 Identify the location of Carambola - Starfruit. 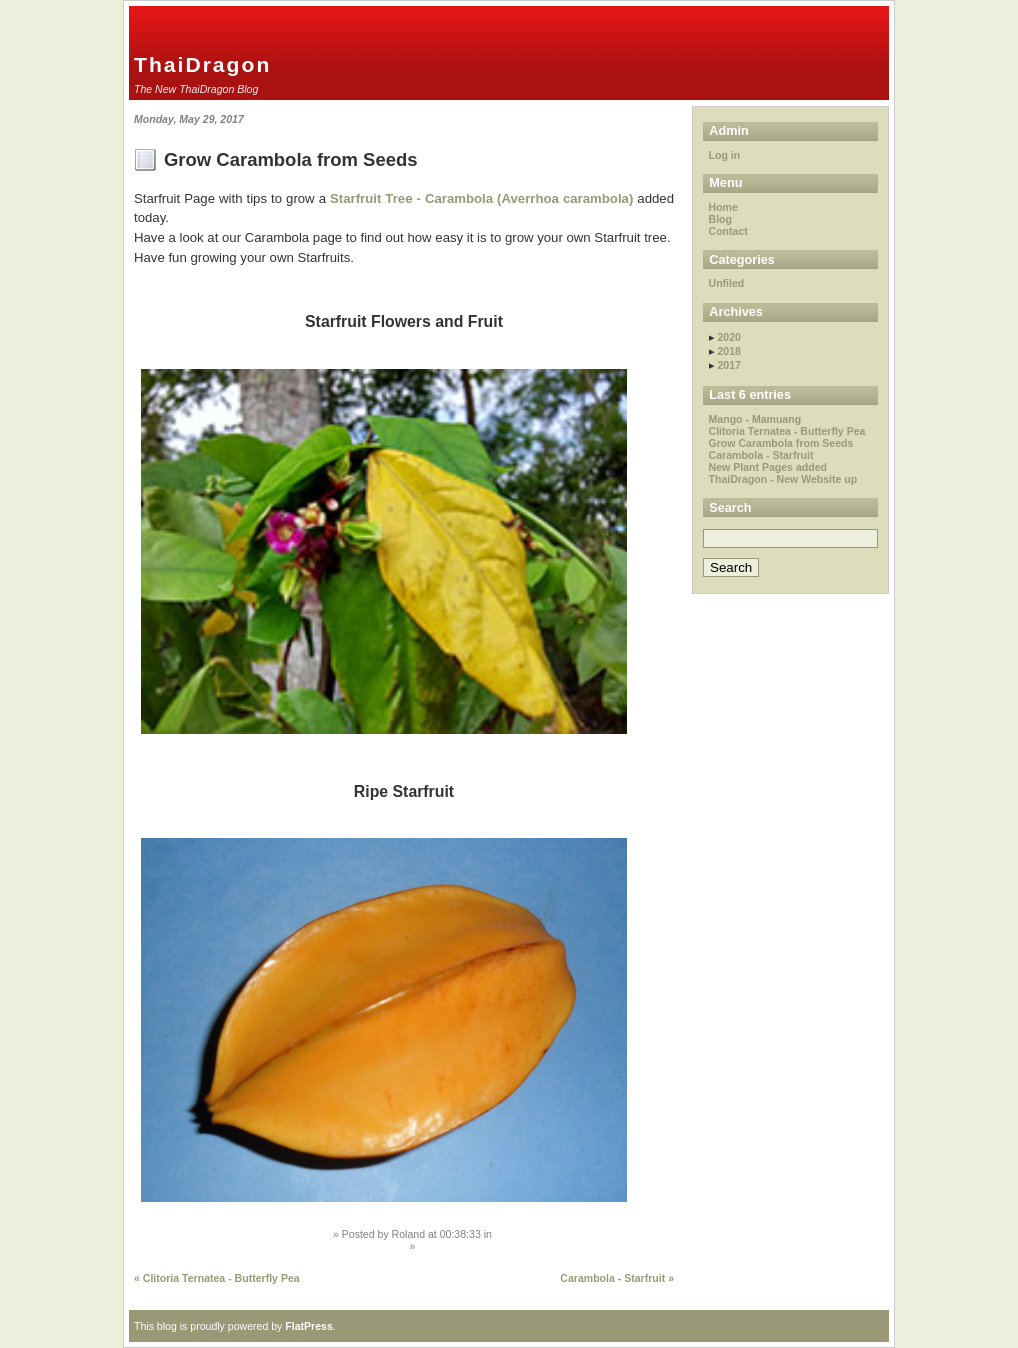
(761, 455).